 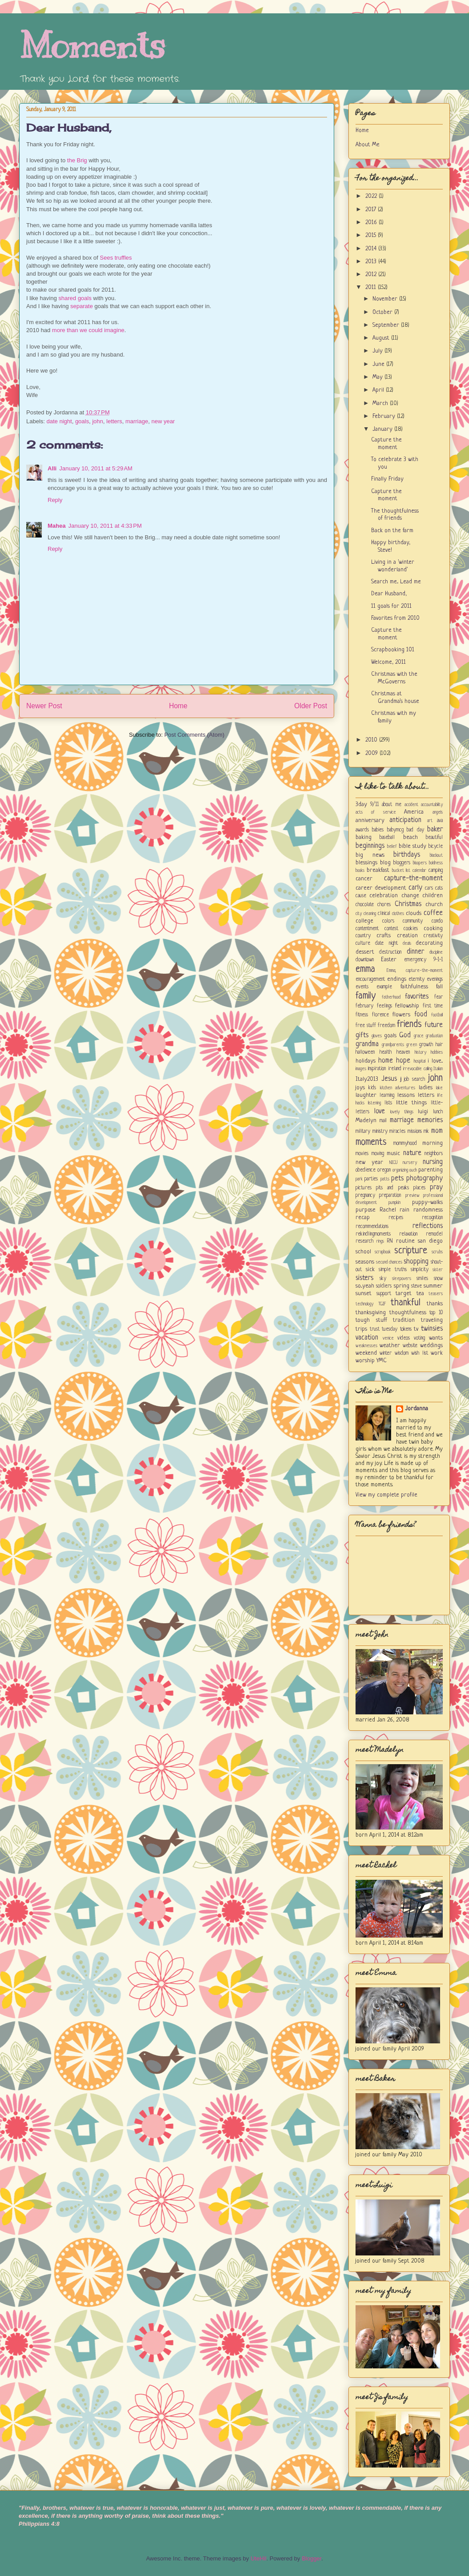 I want to click on discipline, so click(x=436, y=952).